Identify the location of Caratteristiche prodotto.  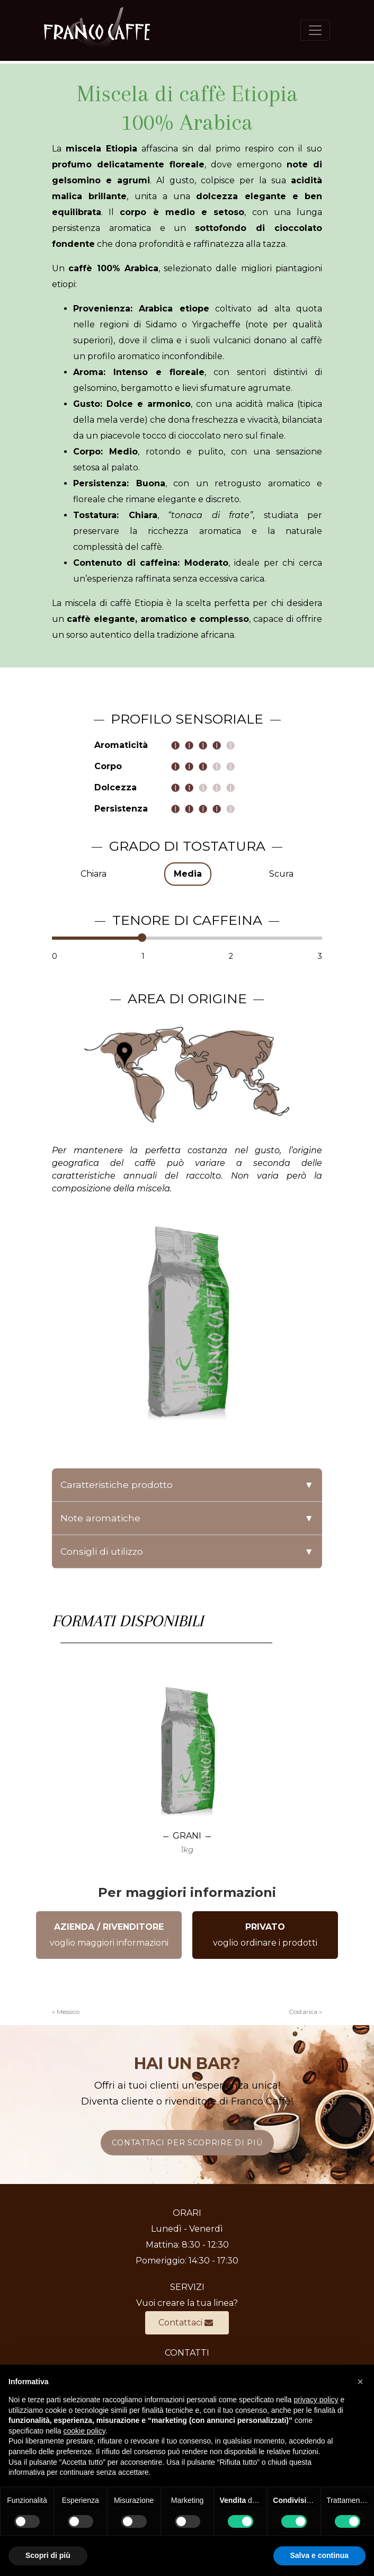
(187, 1485).